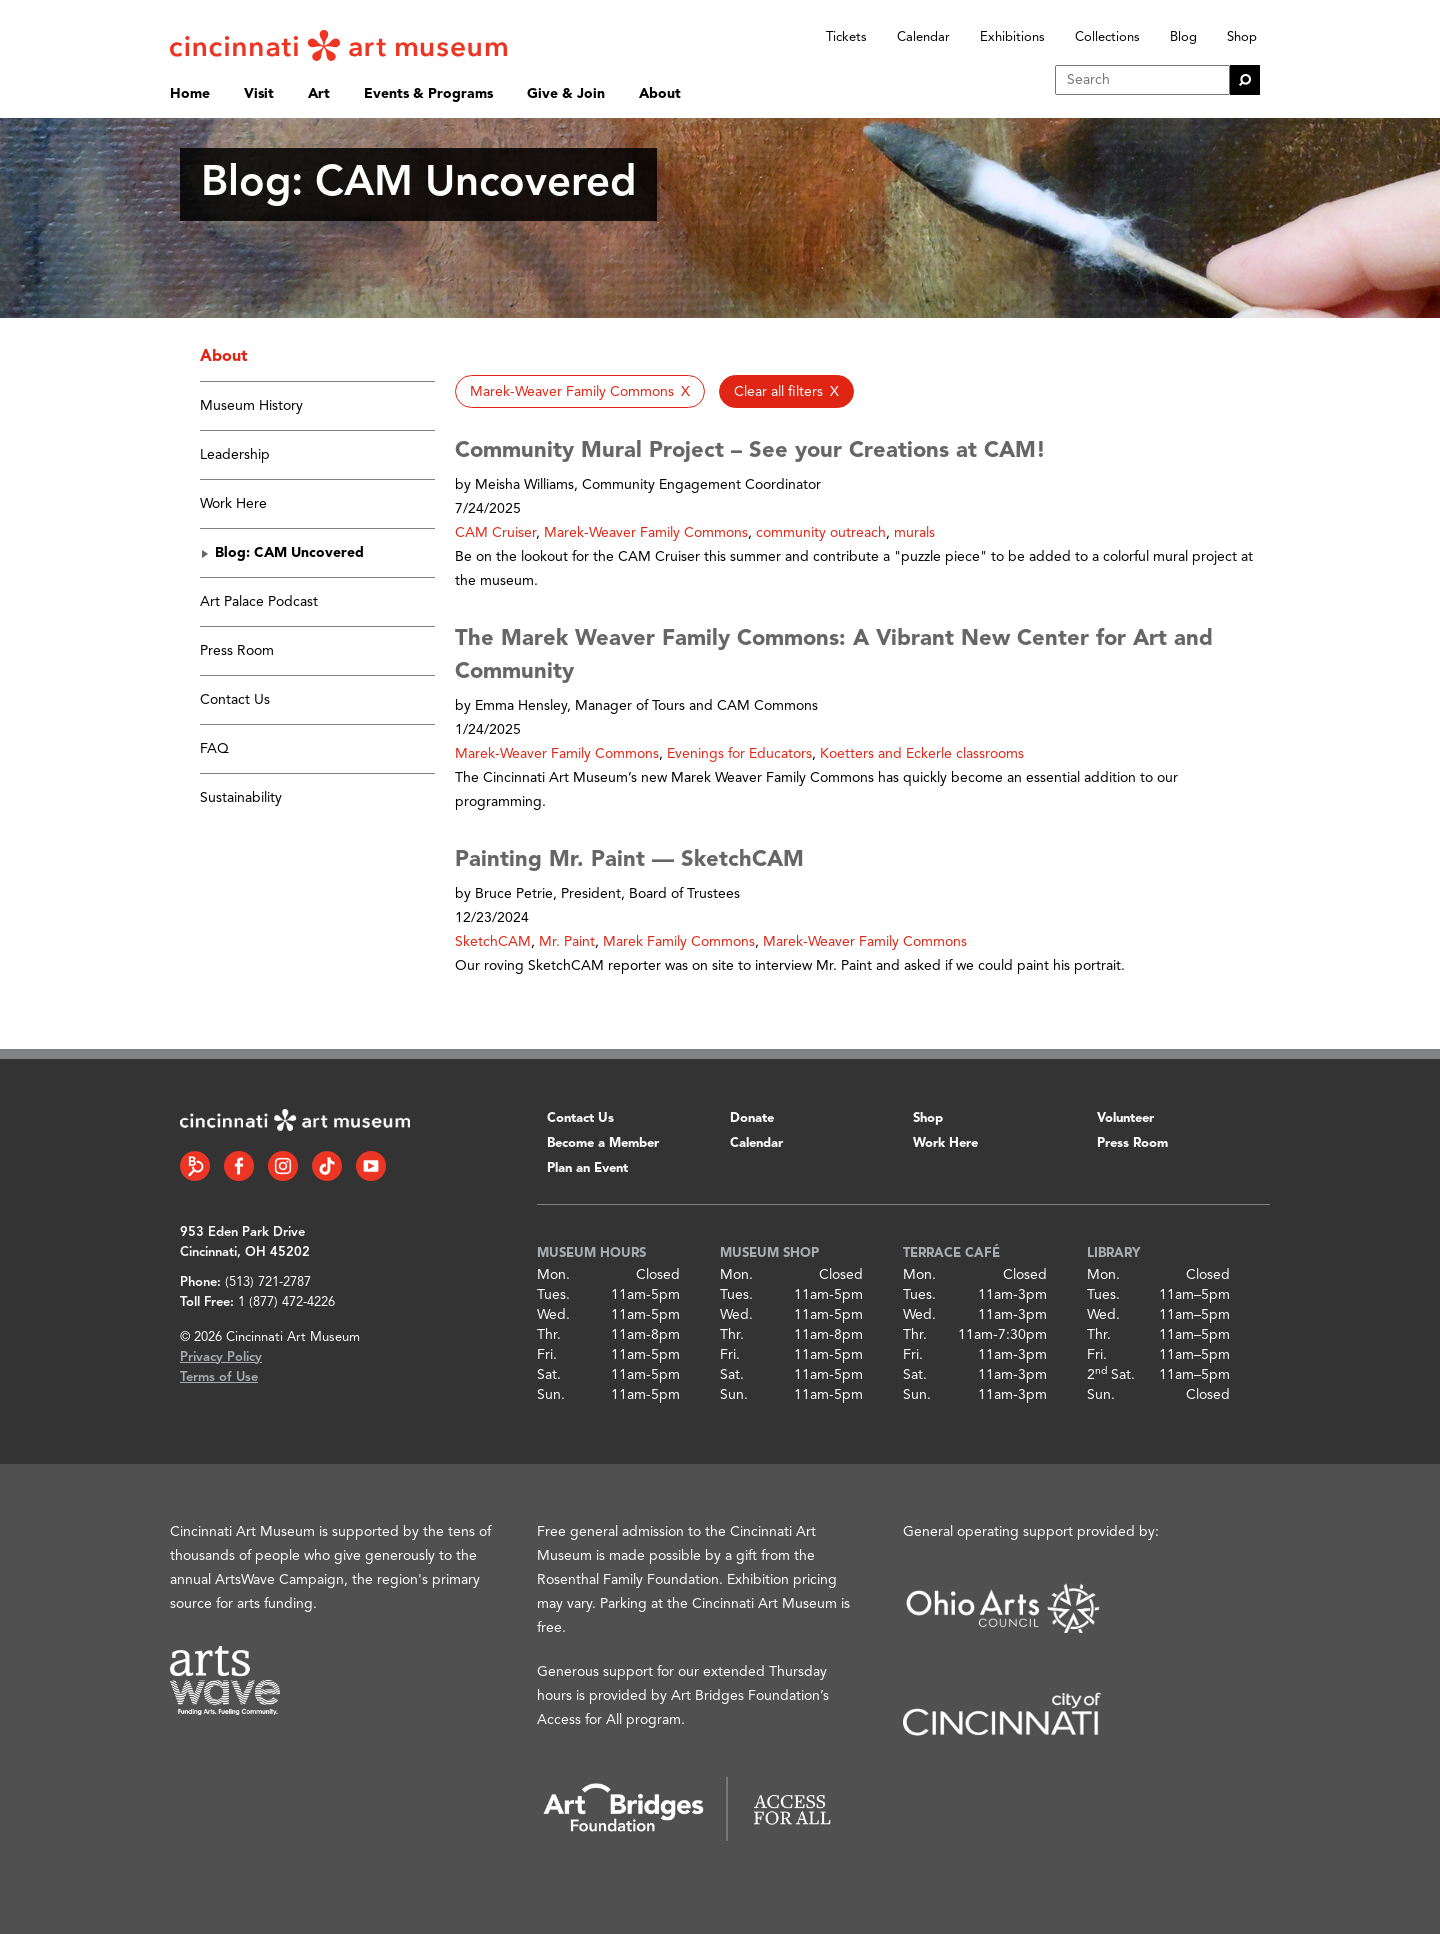  What do you see at coordinates (1107, 37) in the screenshot?
I see `Collections` at bounding box center [1107, 37].